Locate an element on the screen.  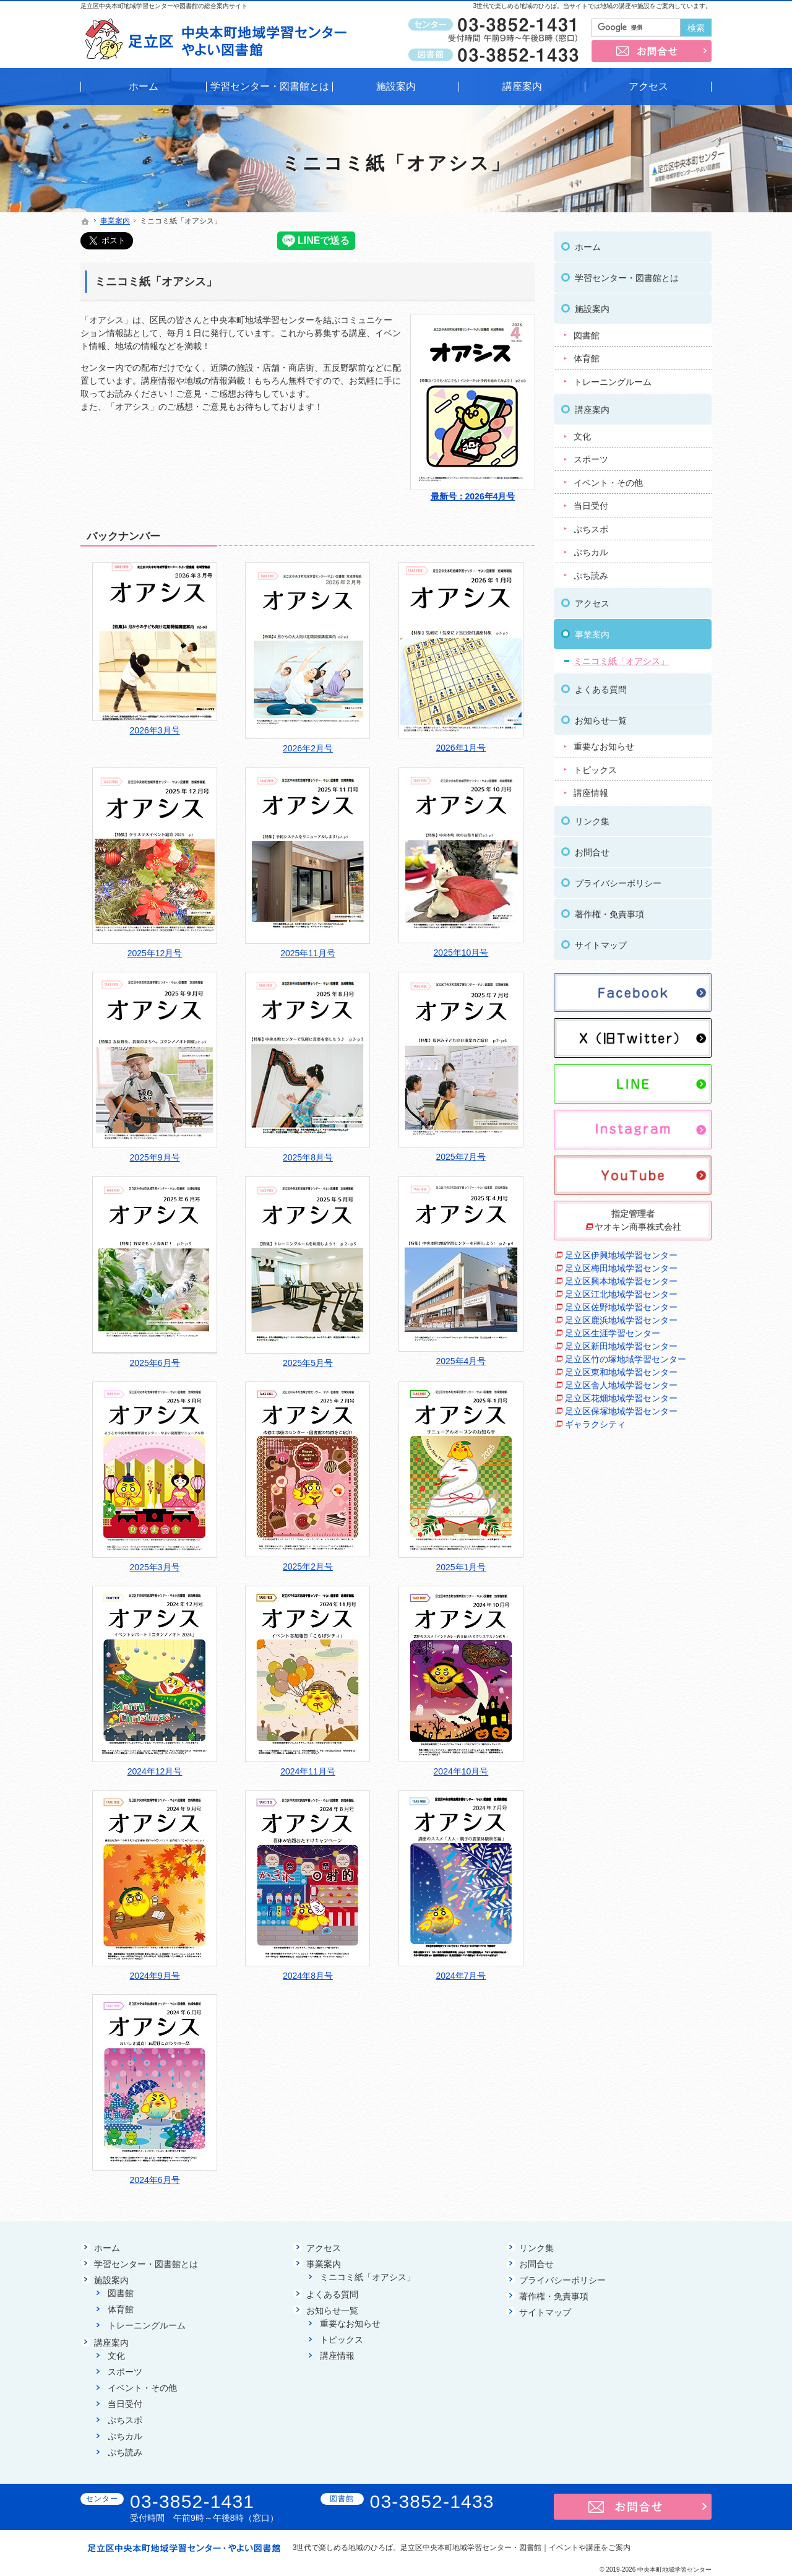
足立区佐野地域学習センター is located at coordinates (621, 1307).